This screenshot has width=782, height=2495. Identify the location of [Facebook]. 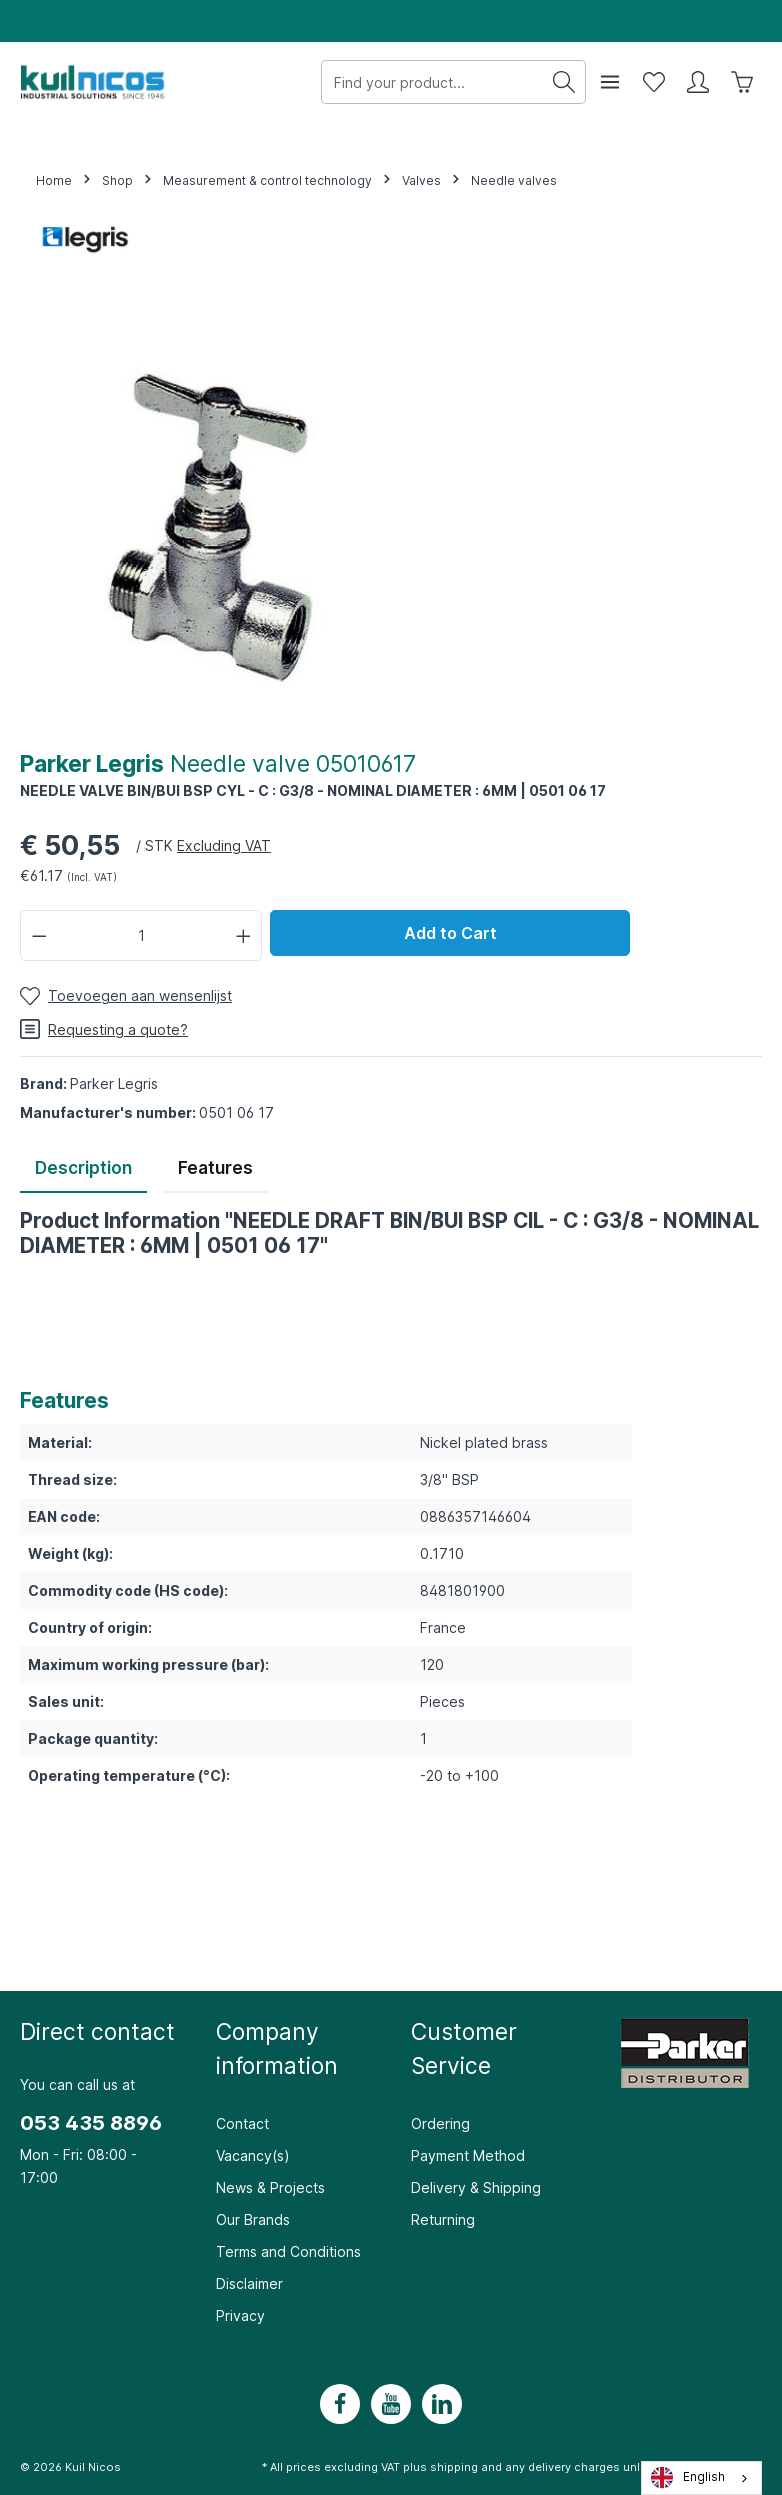
(340, 2404).